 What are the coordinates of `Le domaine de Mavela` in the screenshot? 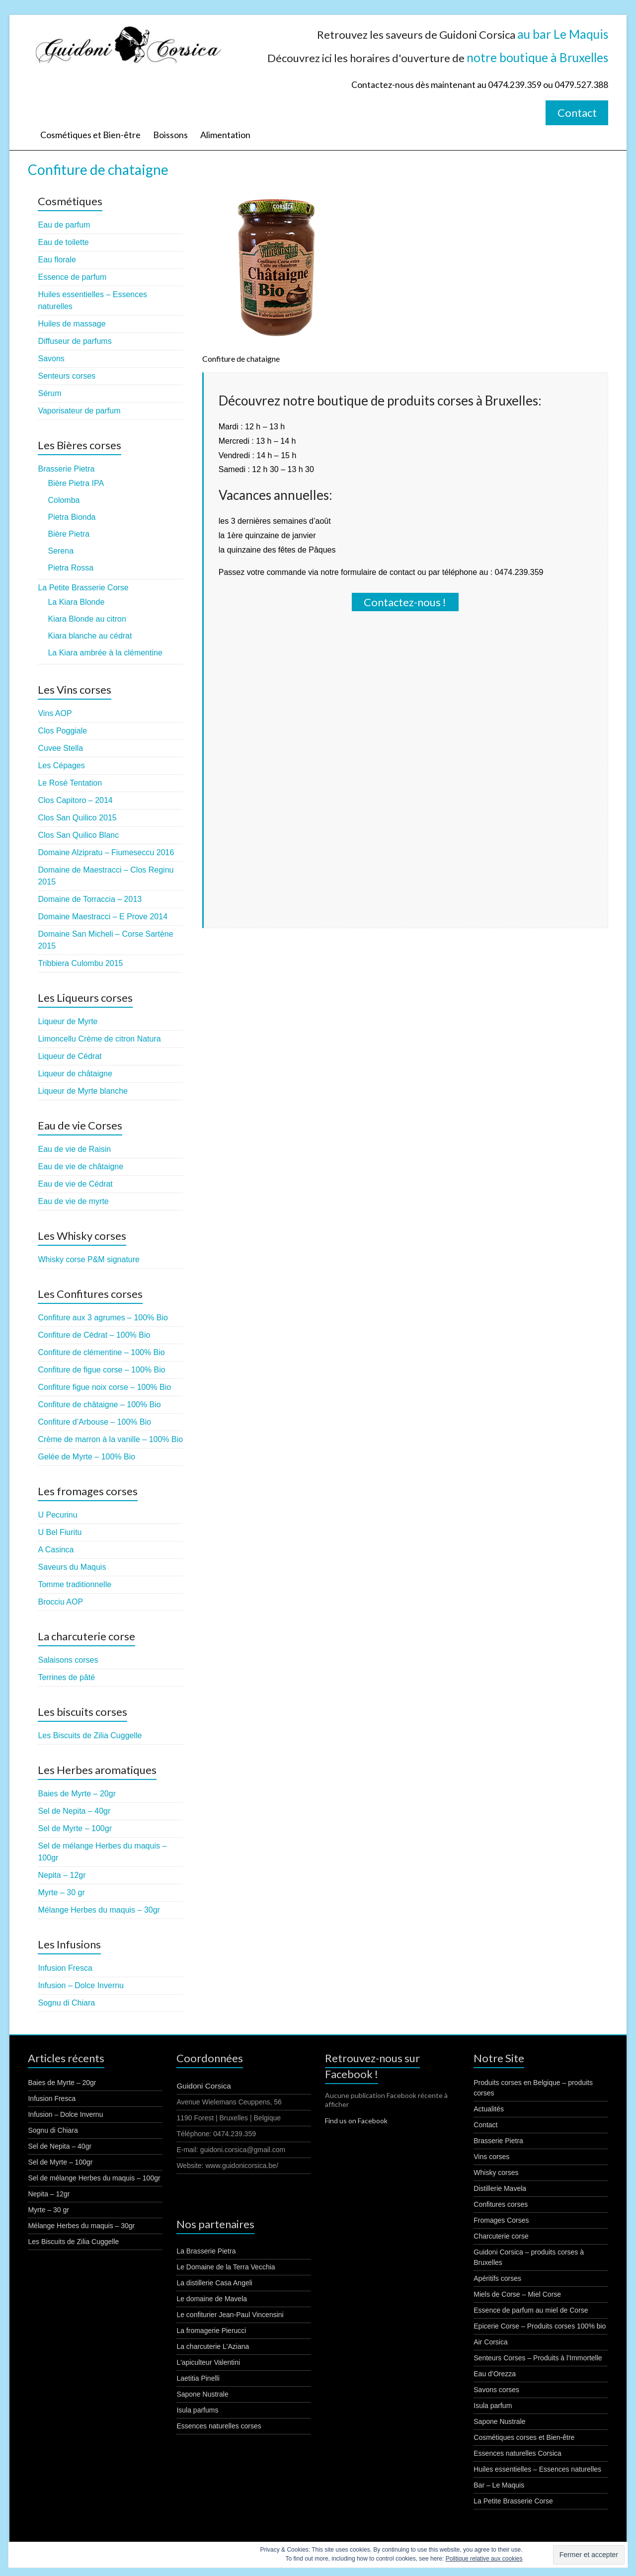 It's located at (211, 2299).